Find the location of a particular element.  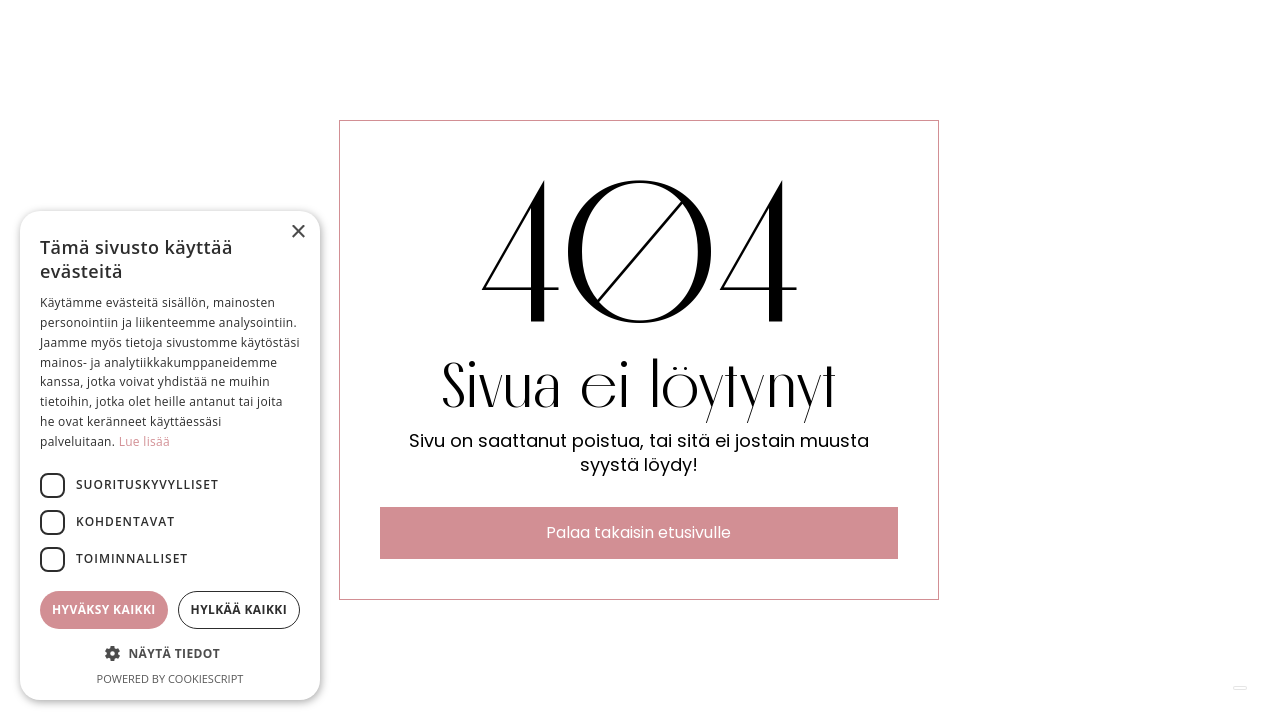

Hylkää kaikki [button] is located at coordinates (239, 609).